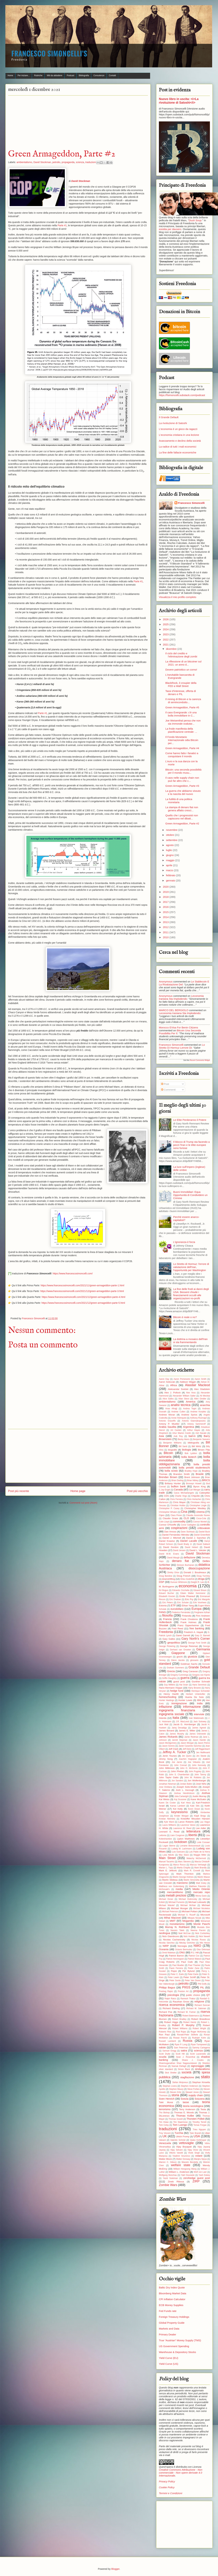 This screenshot has width=218, height=2576. What do you see at coordinates (177, 2140) in the screenshot?
I see `Valentin Schmid` at bounding box center [177, 2140].